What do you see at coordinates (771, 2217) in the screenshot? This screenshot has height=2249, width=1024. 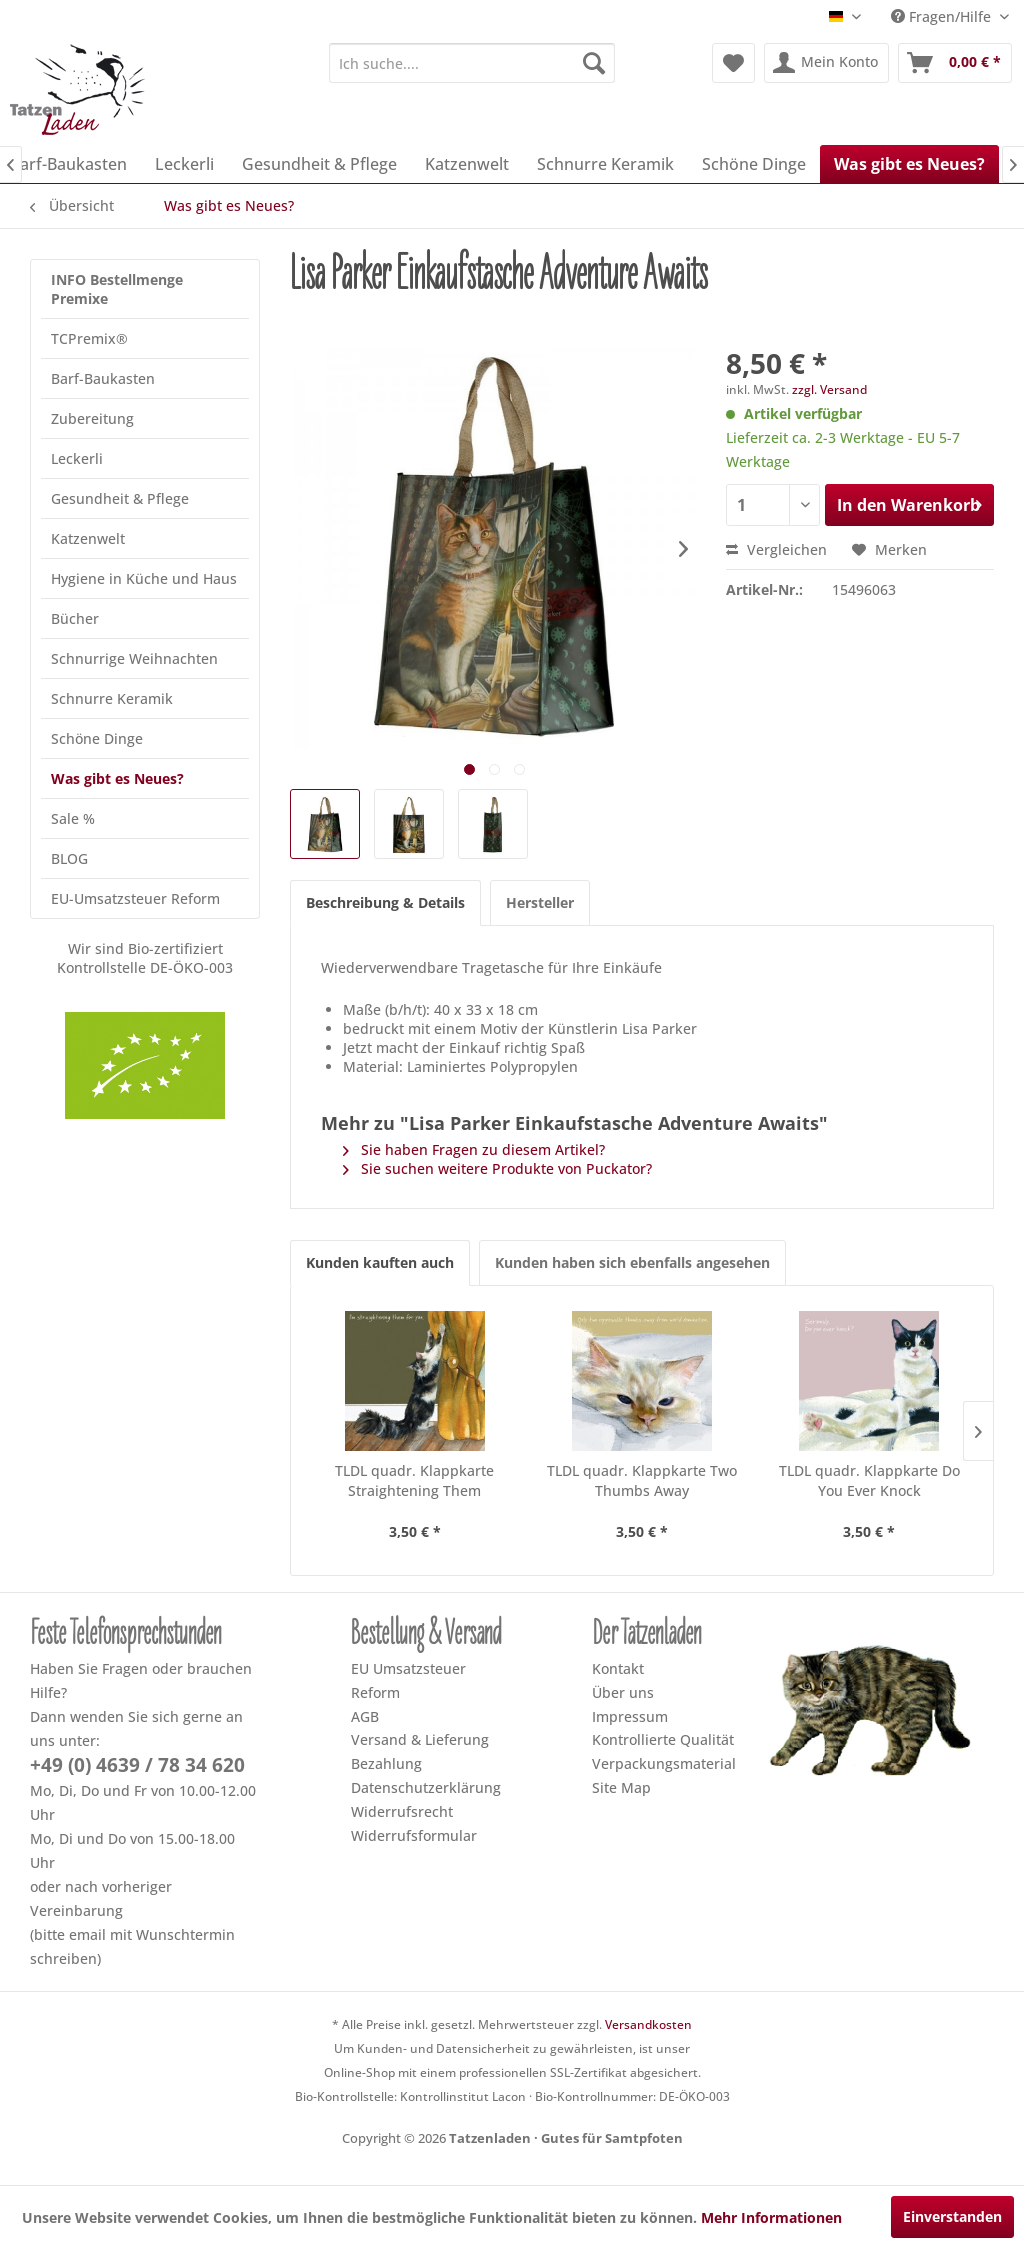 I see `Mehr Informationen` at bounding box center [771, 2217].